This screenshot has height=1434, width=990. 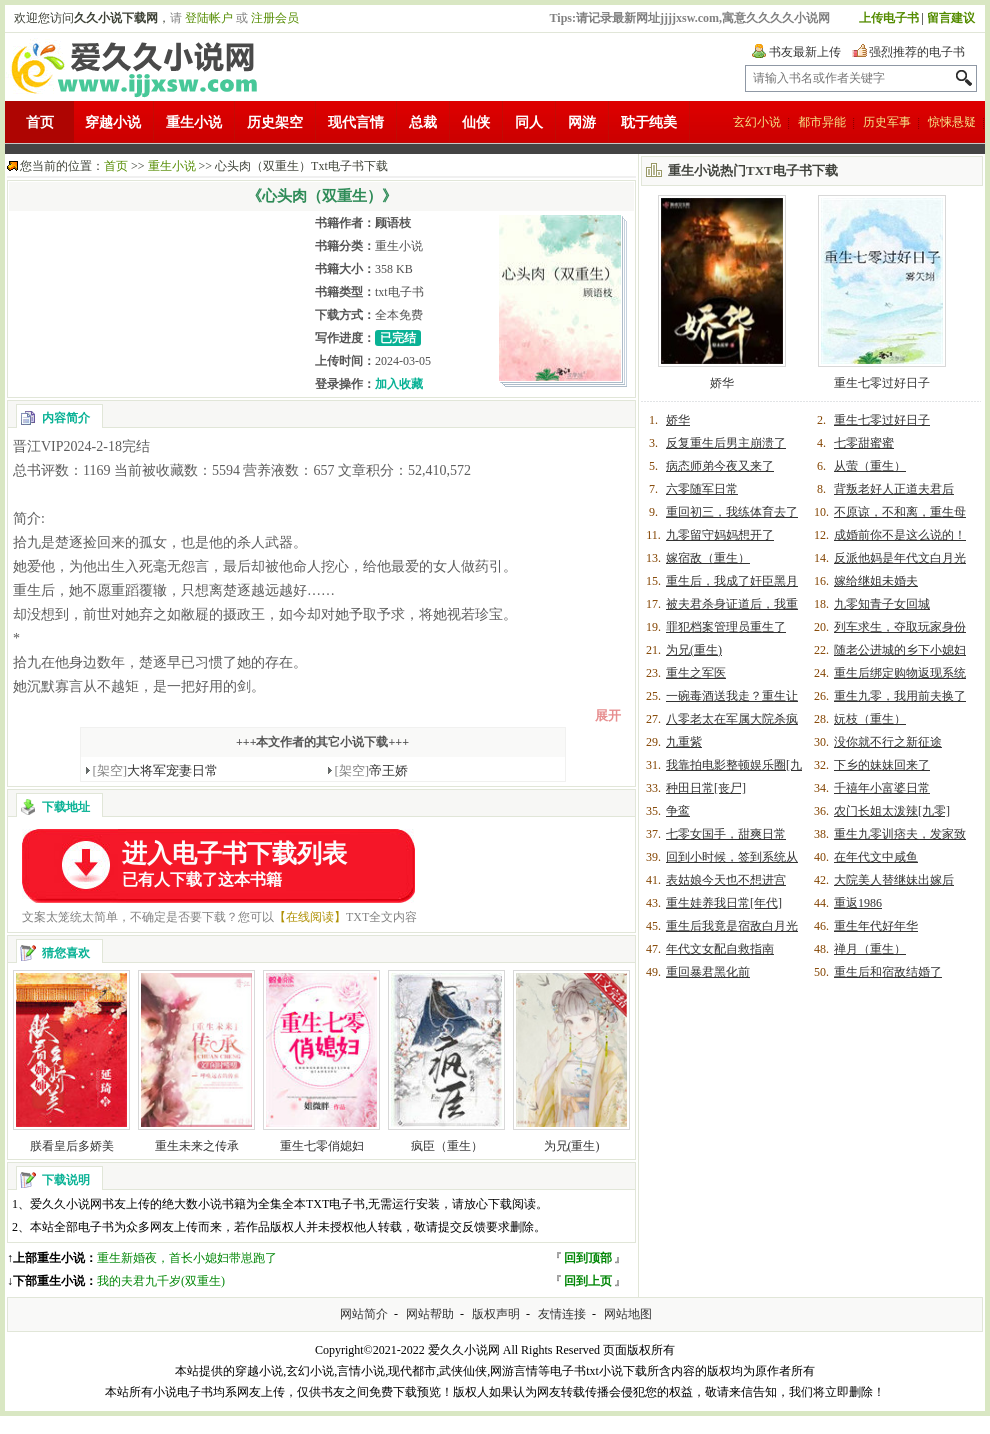 What do you see at coordinates (887, 122) in the screenshot?
I see `历史军事` at bounding box center [887, 122].